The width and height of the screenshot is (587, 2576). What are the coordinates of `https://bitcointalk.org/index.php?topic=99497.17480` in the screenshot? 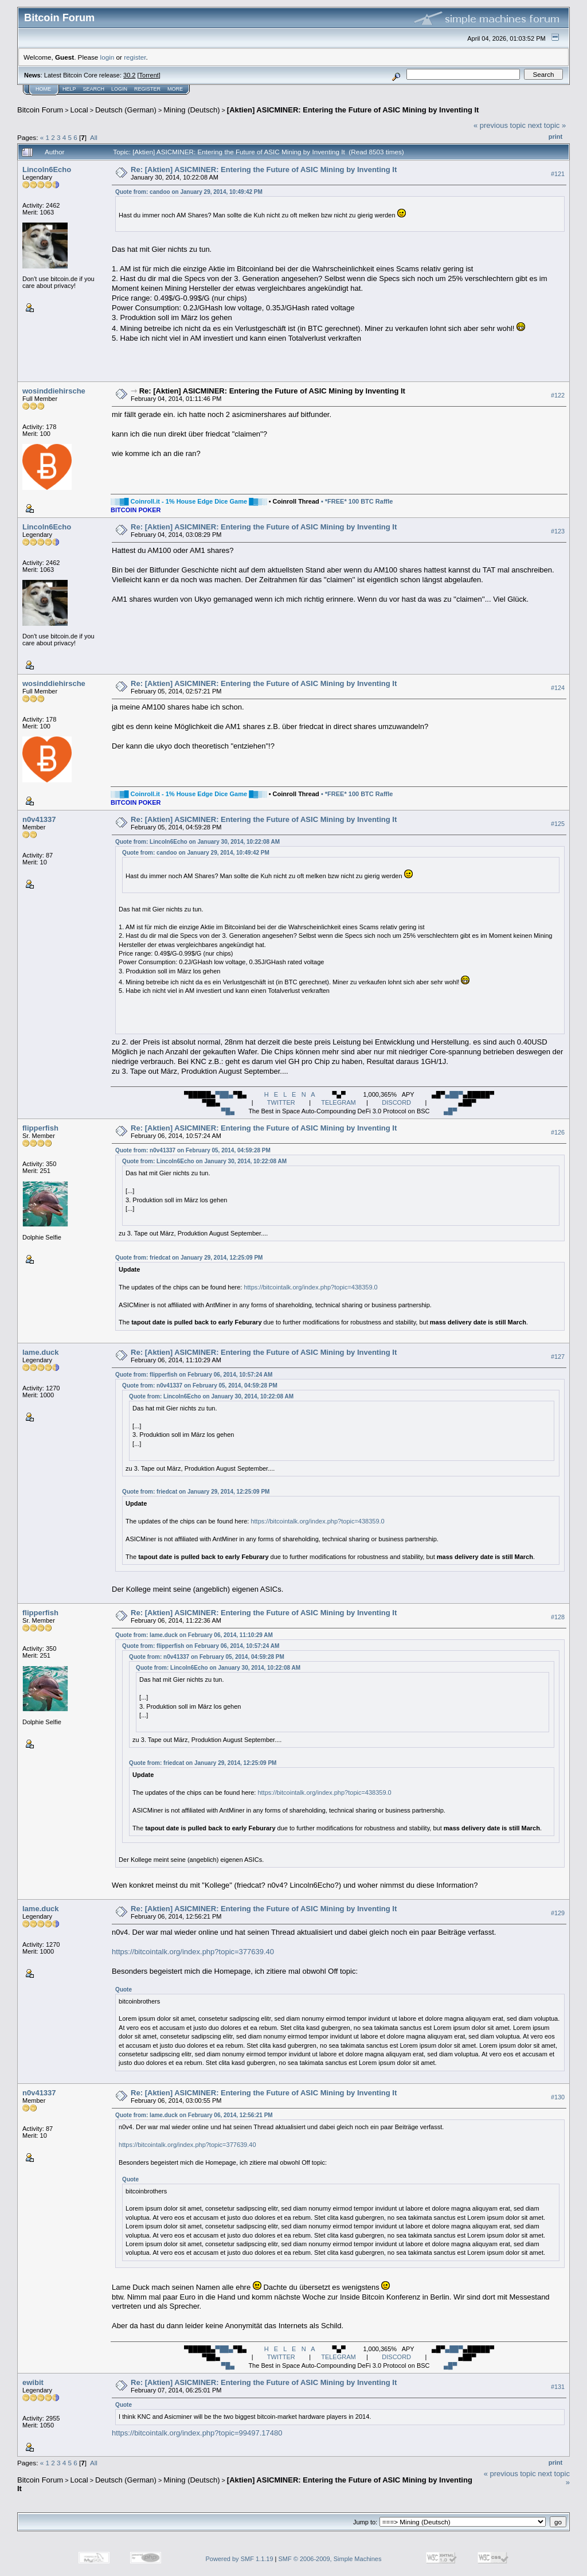 It's located at (197, 2433).